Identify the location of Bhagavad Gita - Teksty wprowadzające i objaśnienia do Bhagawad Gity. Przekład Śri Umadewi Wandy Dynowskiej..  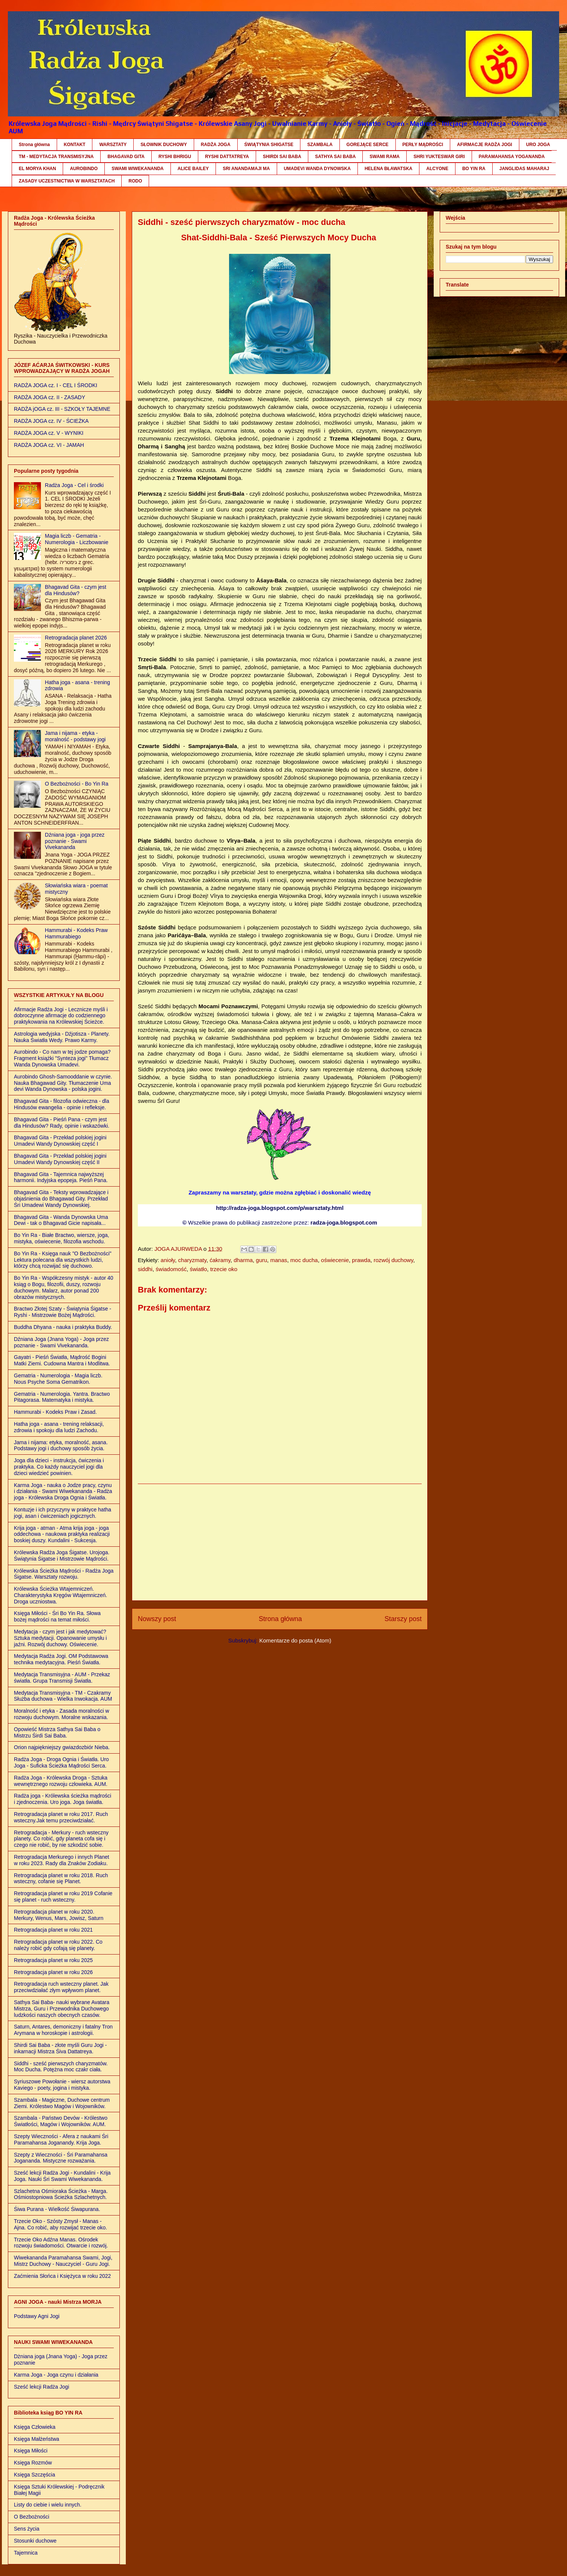
(61, 1198).